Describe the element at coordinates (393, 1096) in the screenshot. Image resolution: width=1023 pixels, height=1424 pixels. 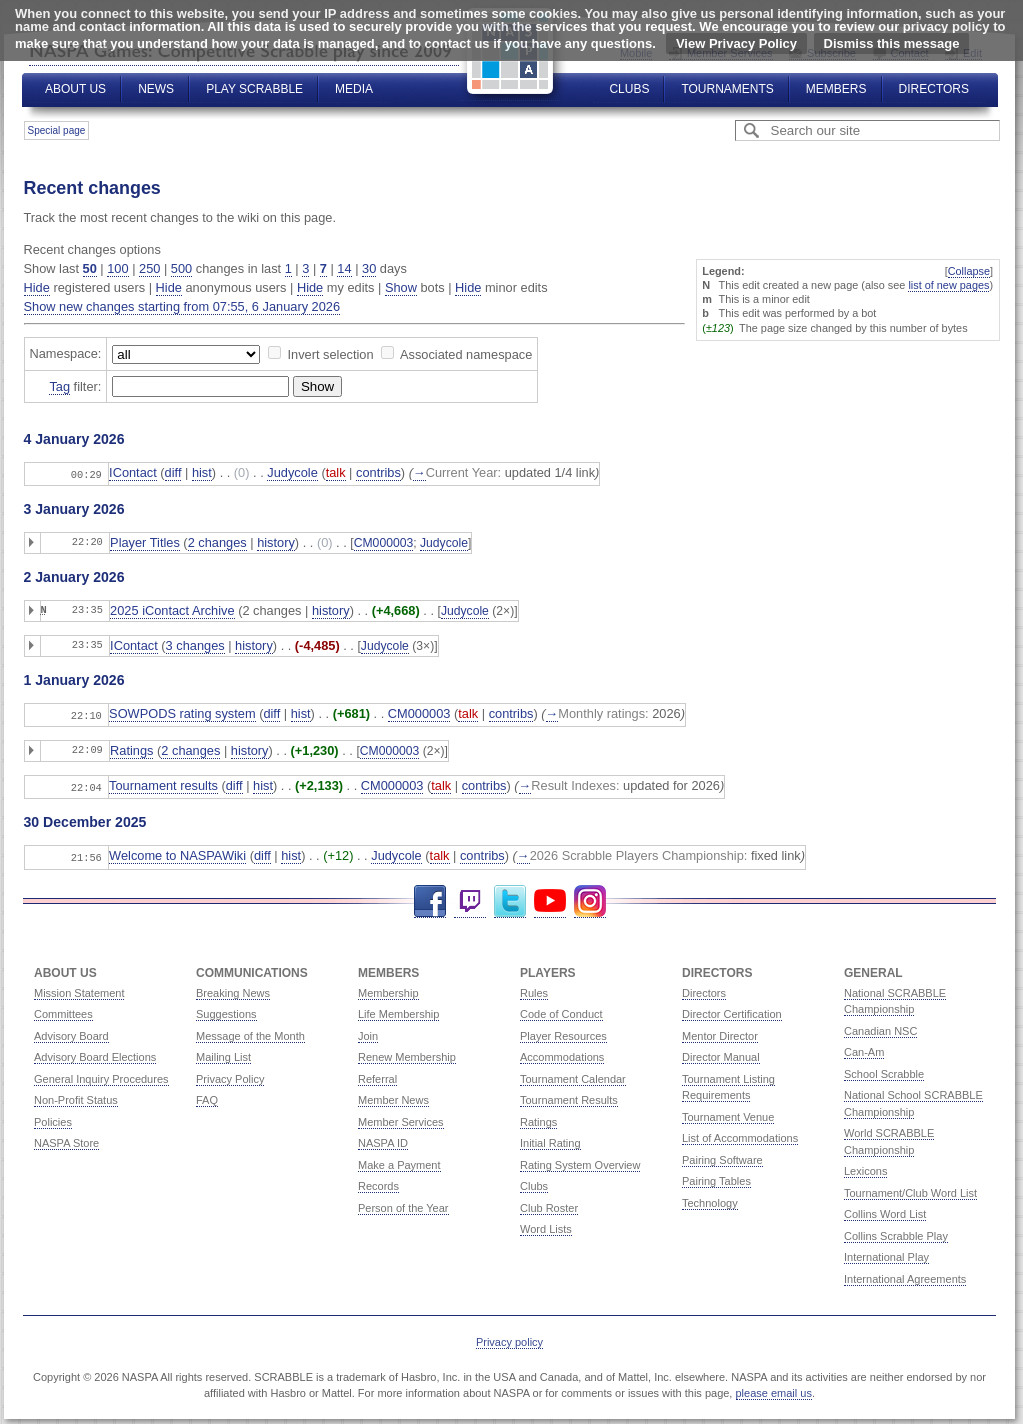
I see `Member News` at that location.